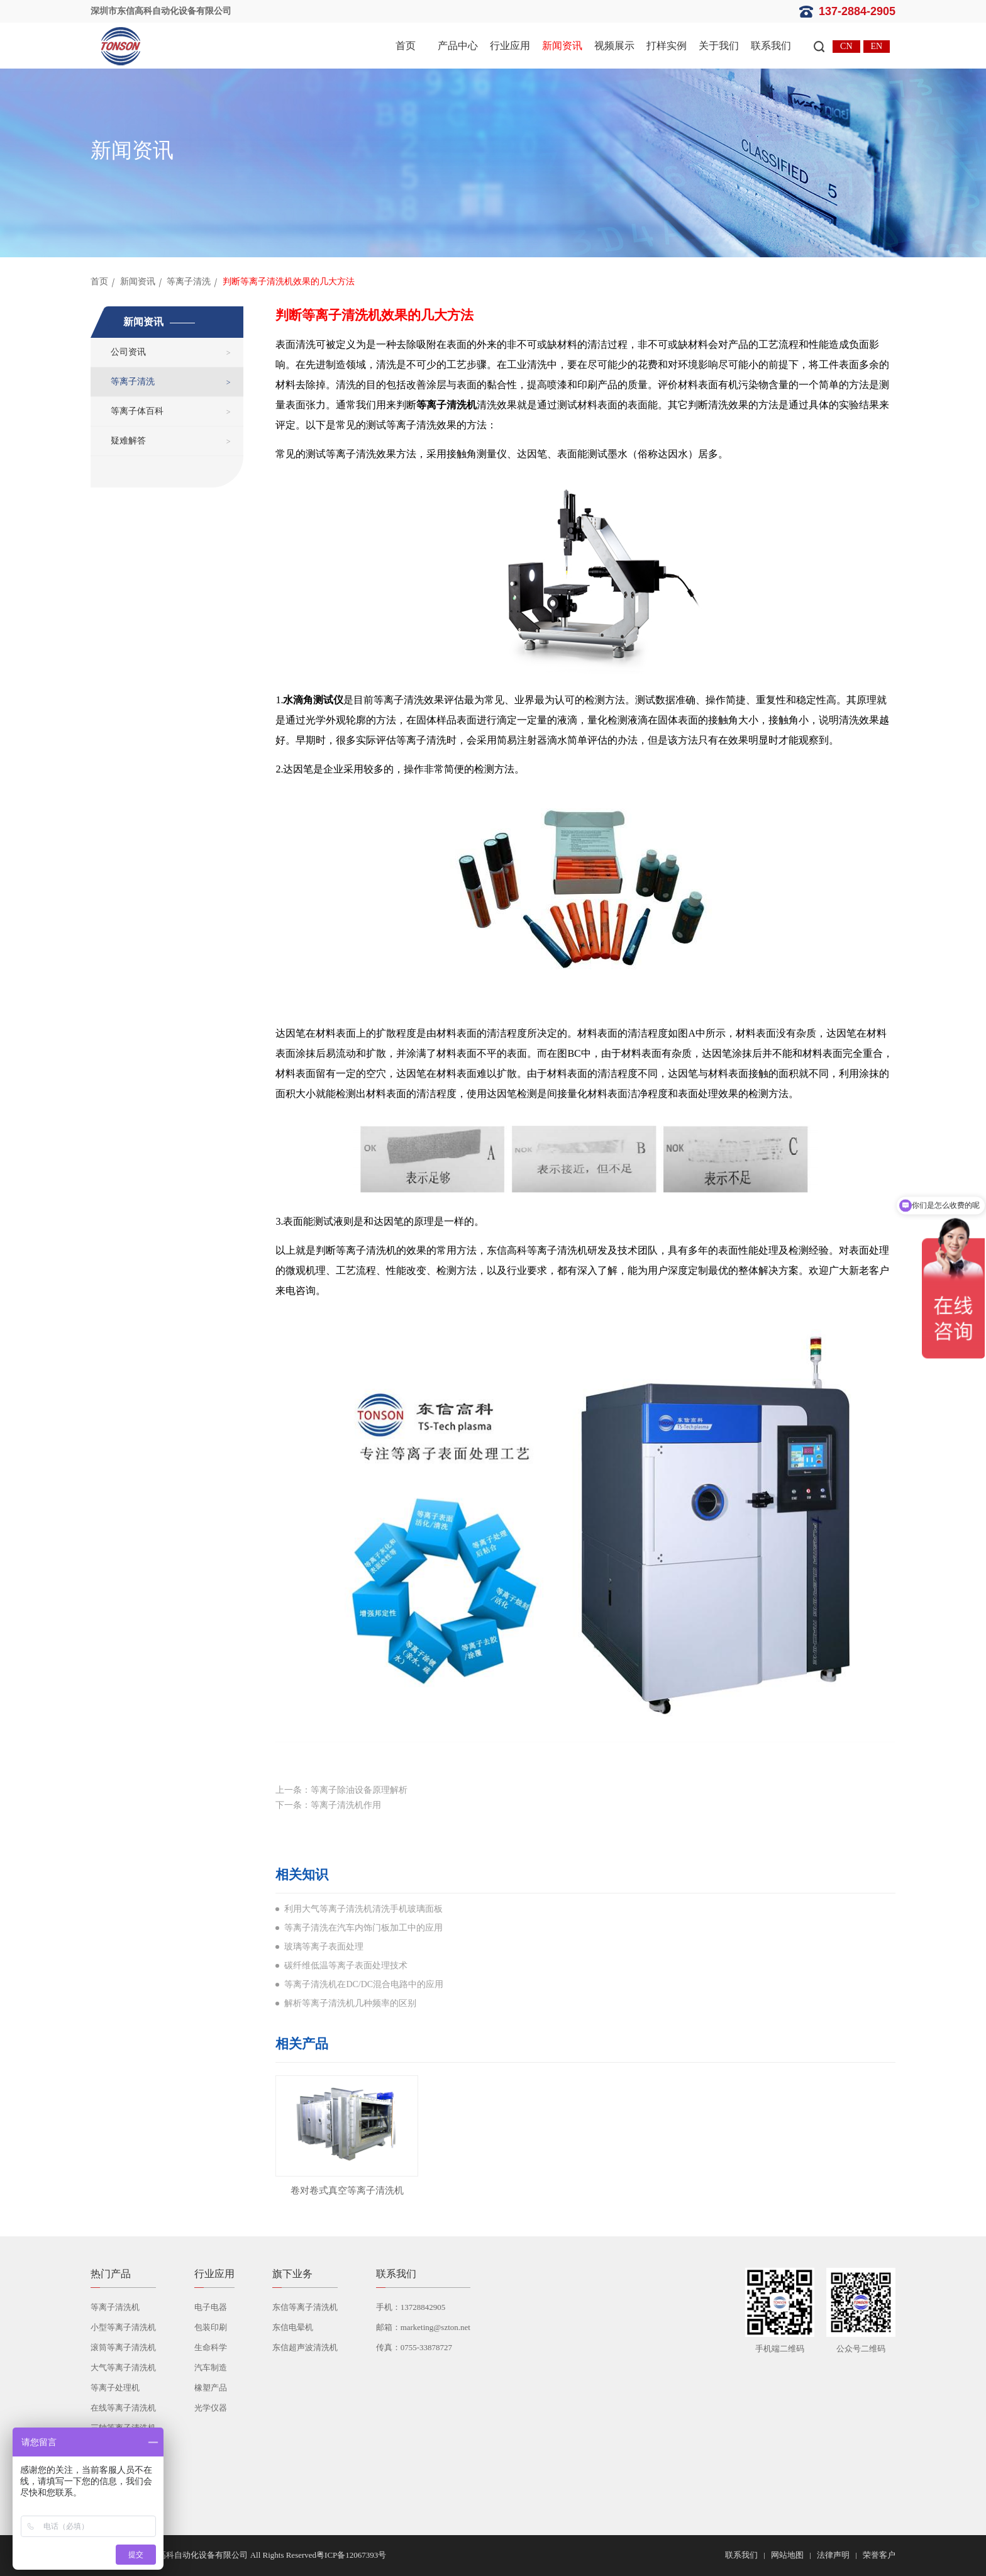 This screenshot has width=986, height=2576. I want to click on 等离子清洗在汽车内饰门板加工中的应用, so click(363, 1927).